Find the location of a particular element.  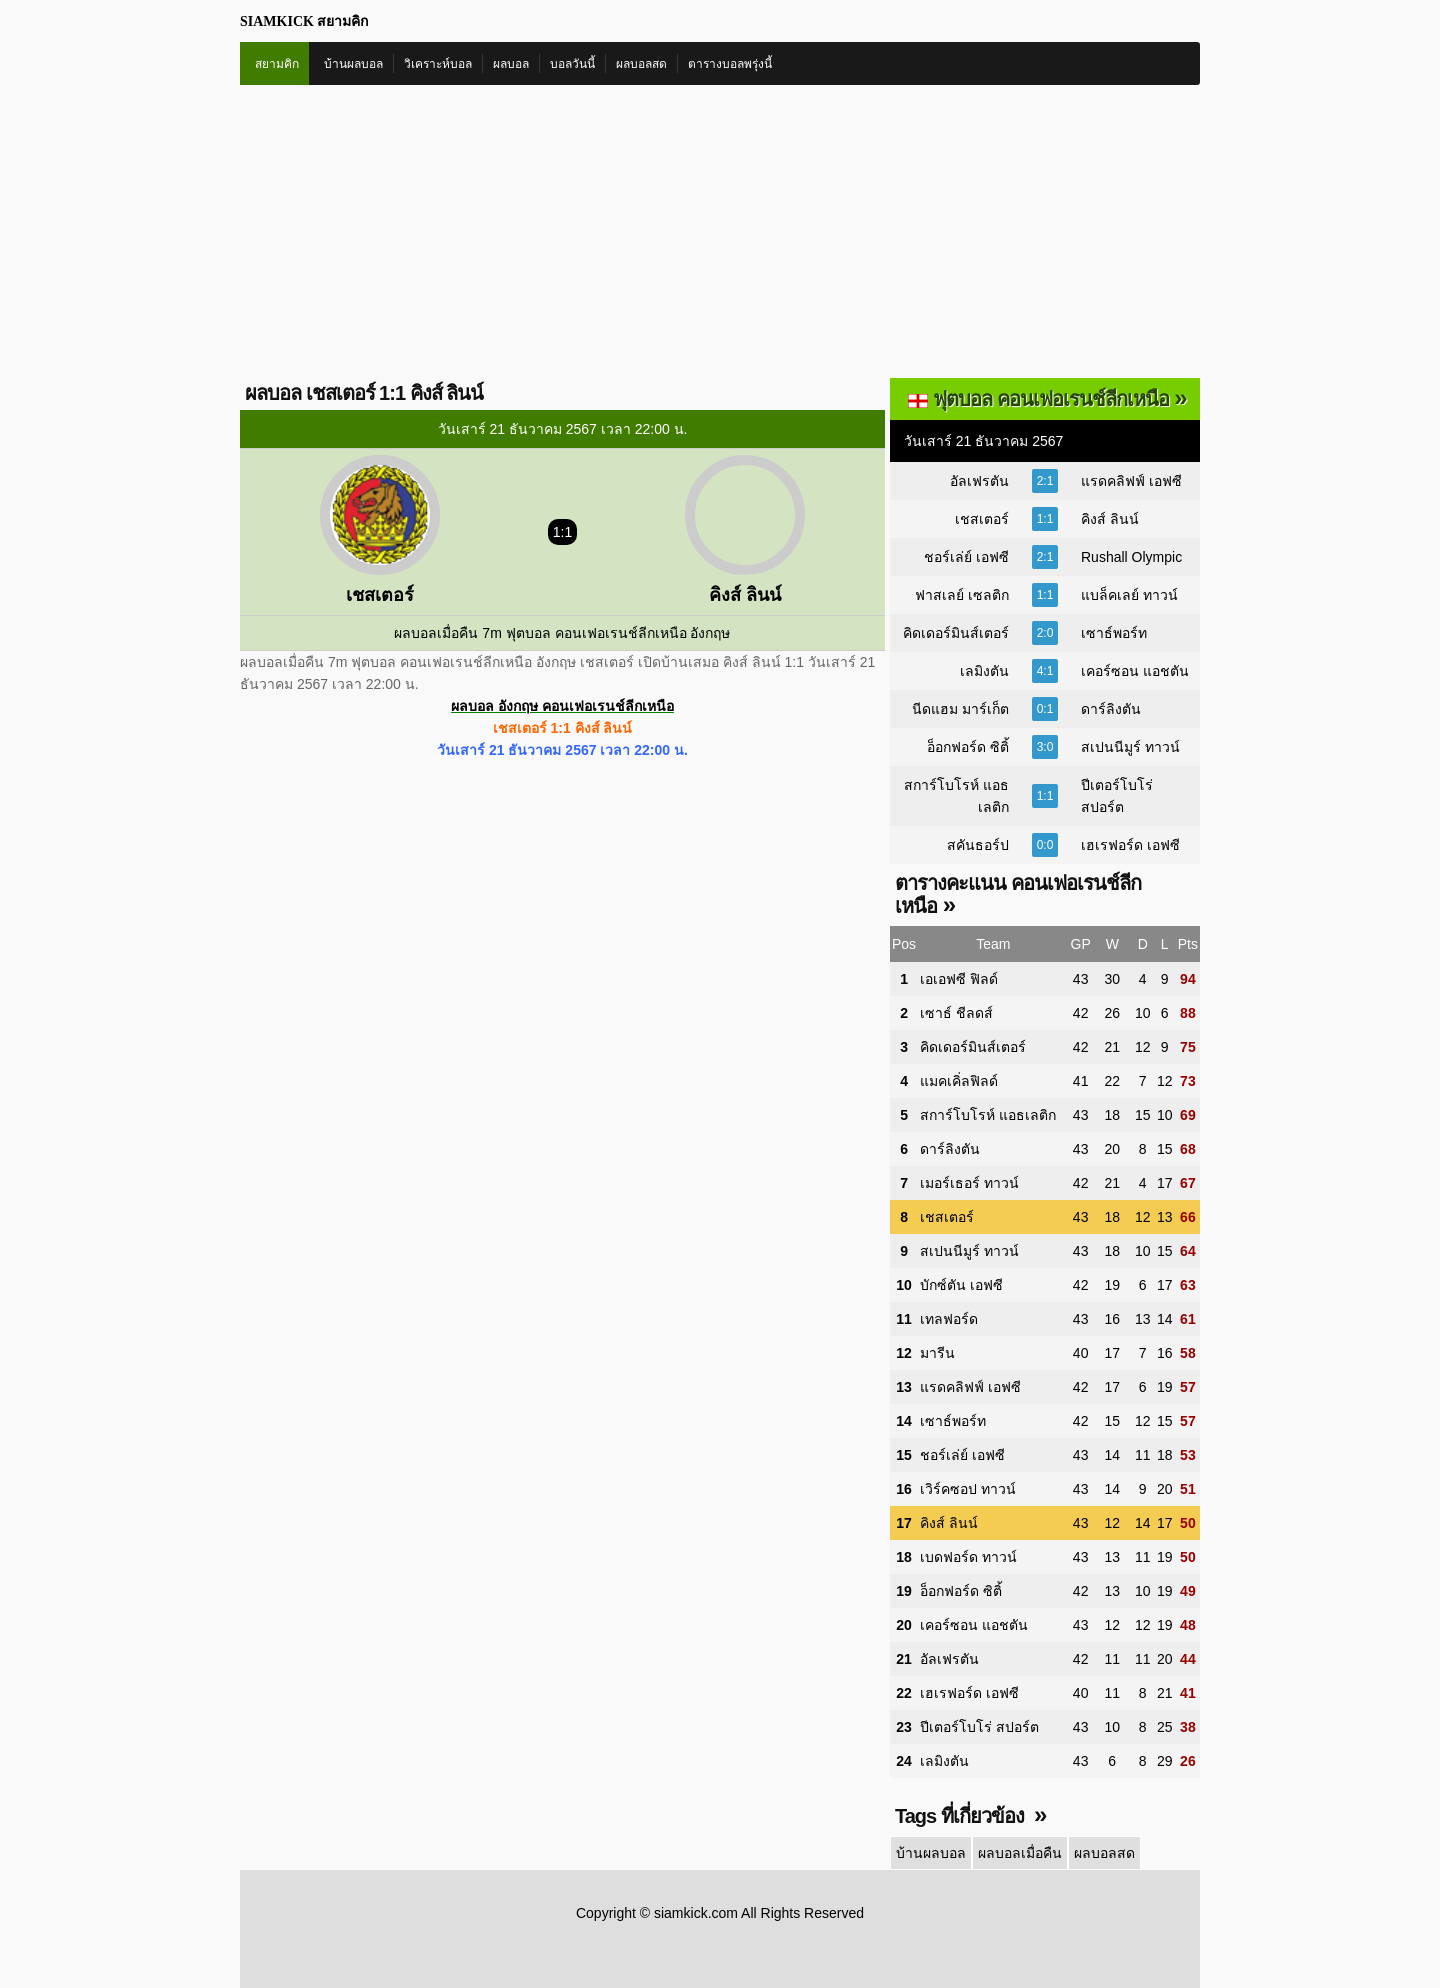

บ้านผลบอล is located at coordinates (353, 64).